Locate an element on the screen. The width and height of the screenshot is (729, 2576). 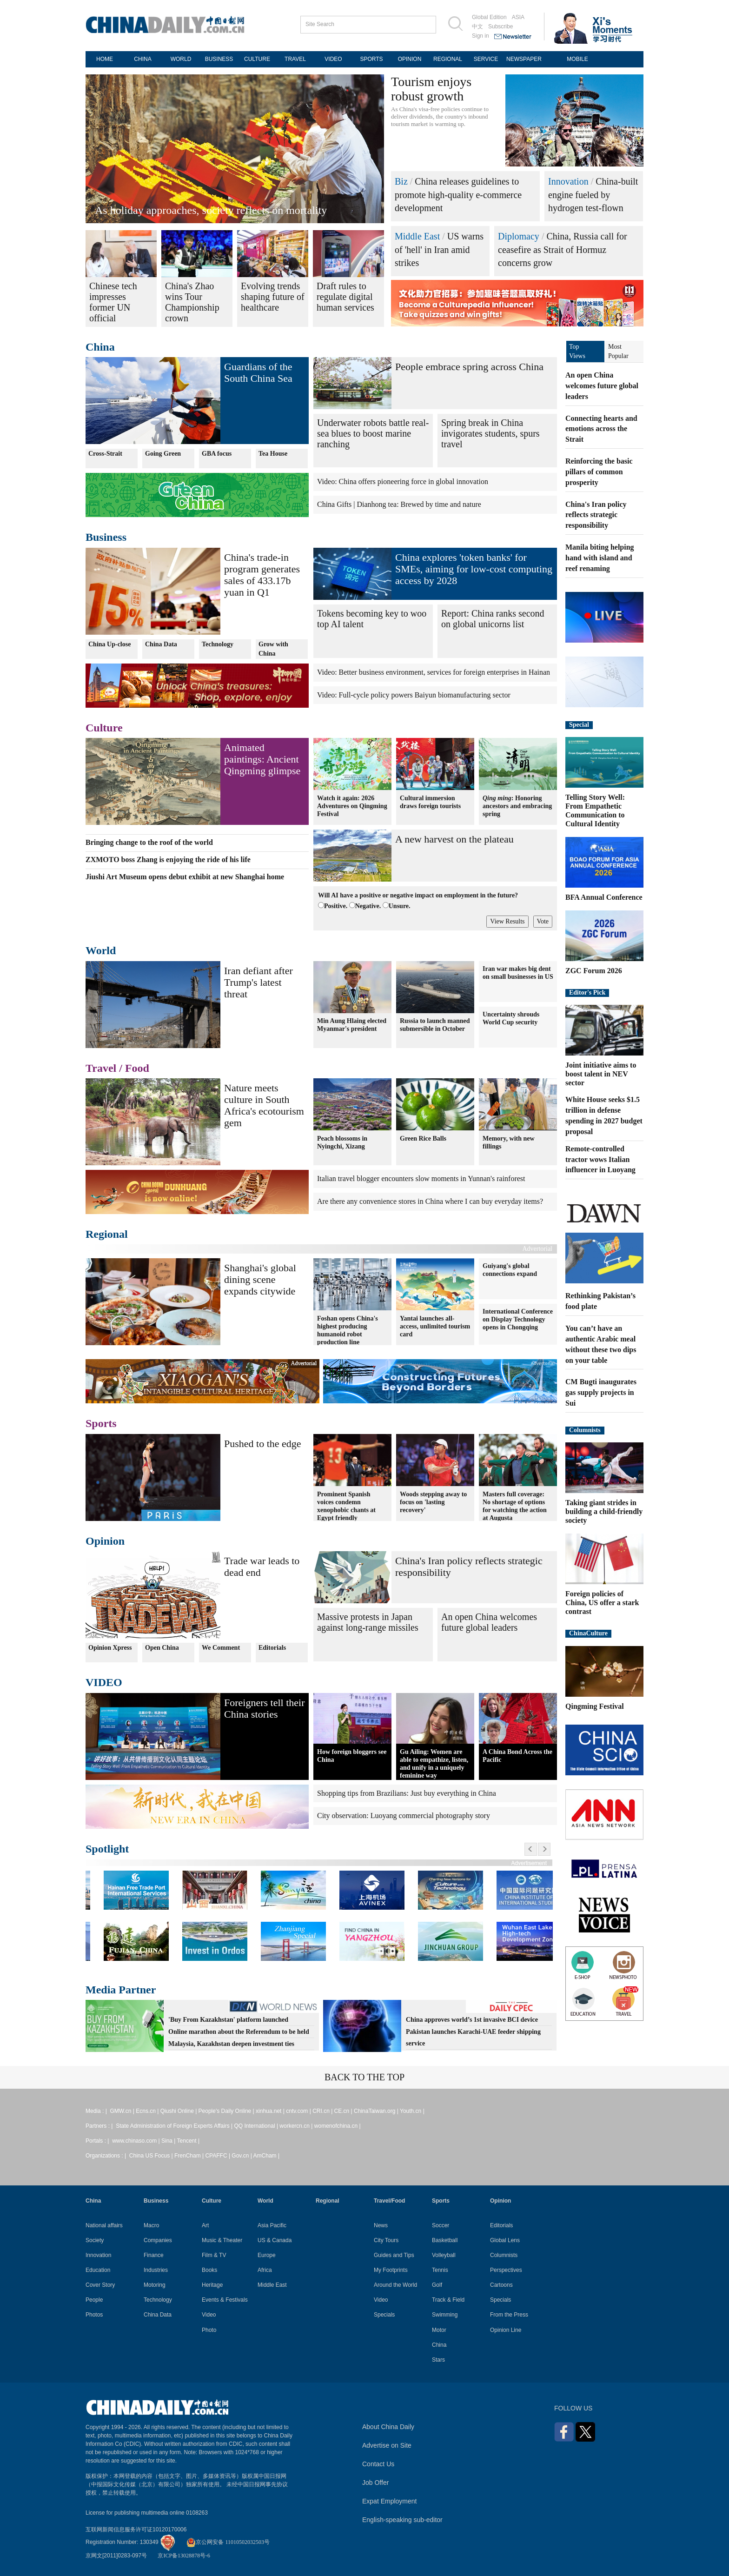
www.chinaso.com | is located at coordinates (136, 2141).